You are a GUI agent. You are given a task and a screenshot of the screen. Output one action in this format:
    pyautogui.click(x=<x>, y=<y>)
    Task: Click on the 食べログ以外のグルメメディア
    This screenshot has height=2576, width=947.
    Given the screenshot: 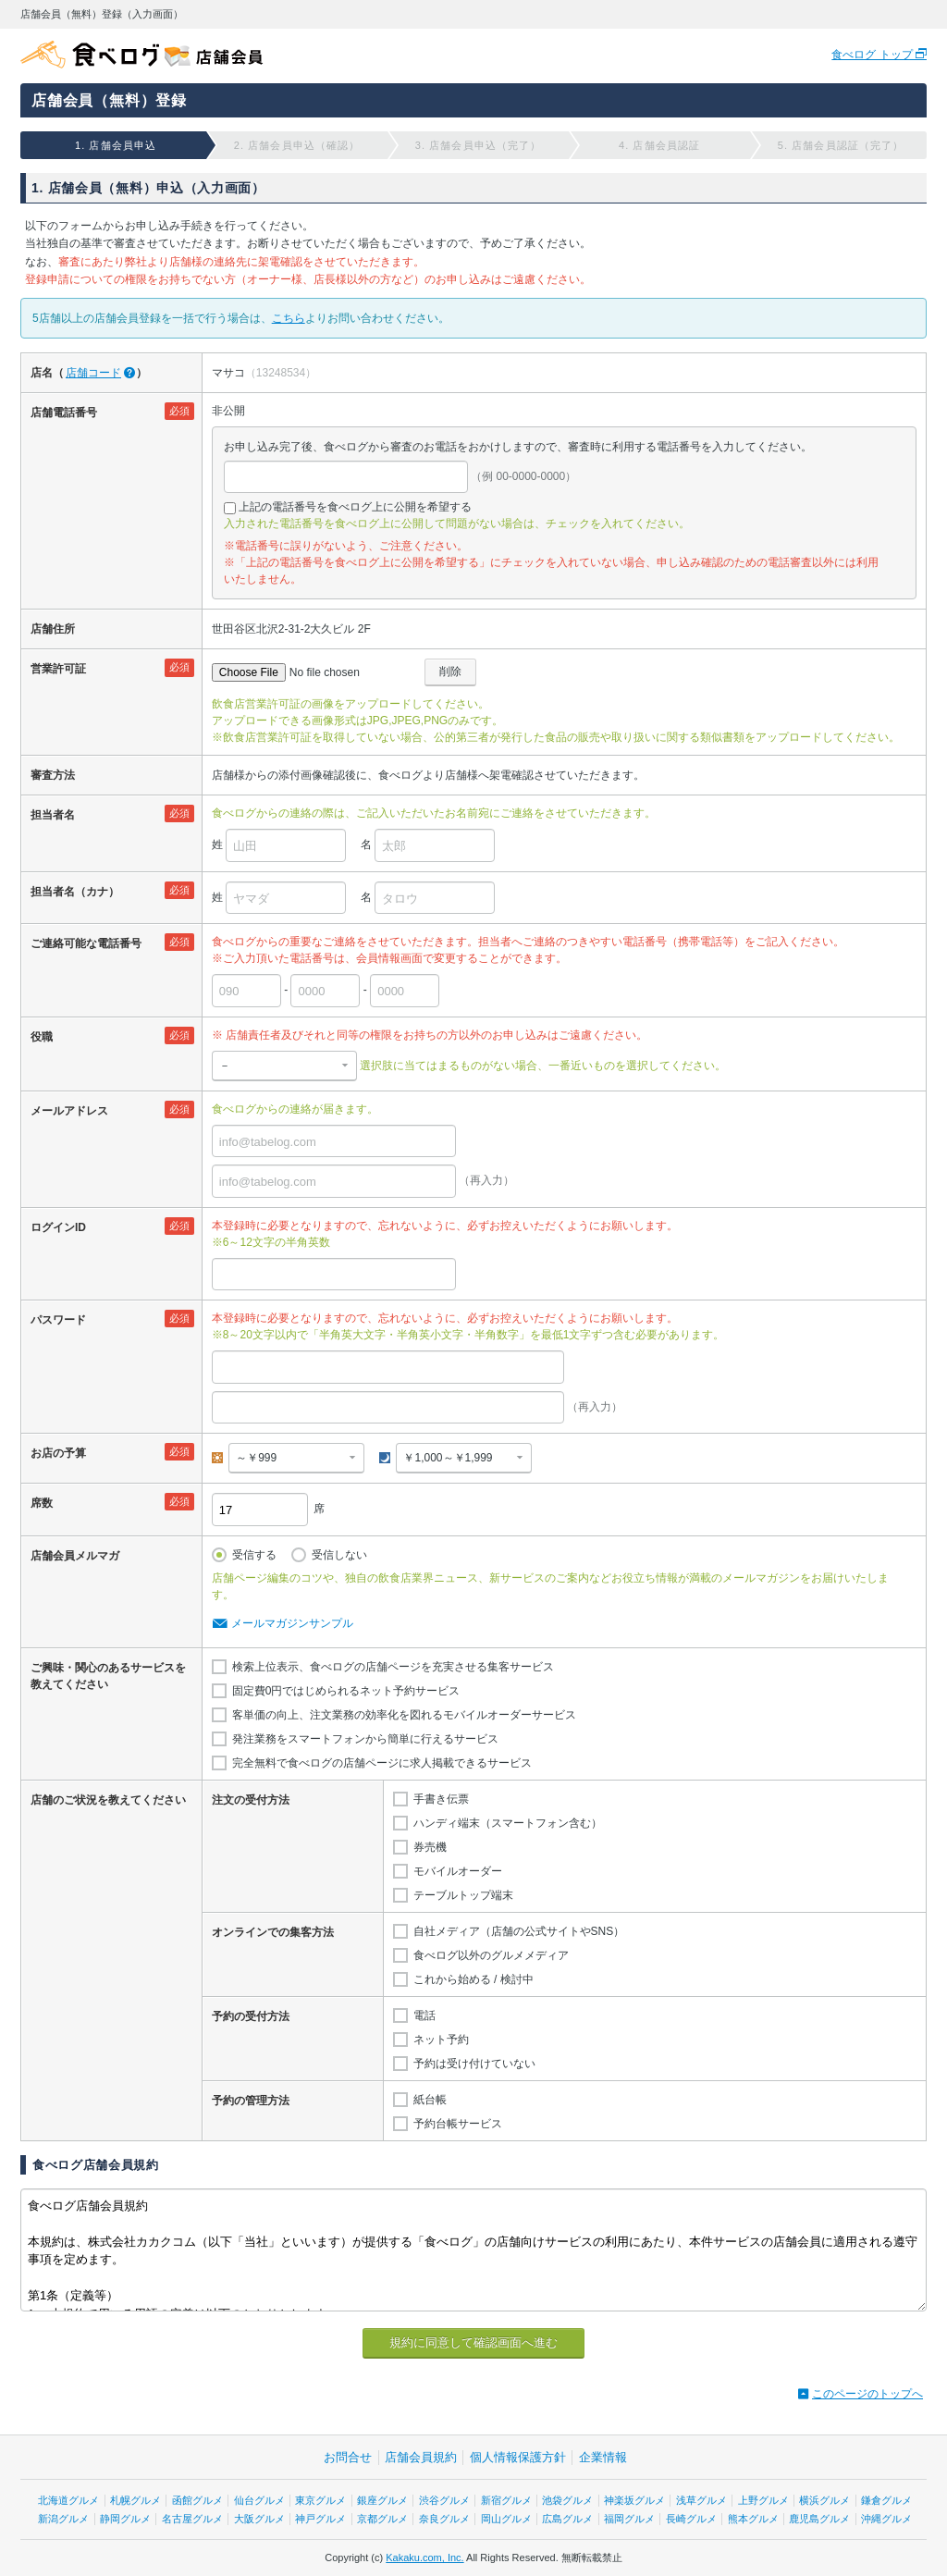 What is the action you would take?
    pyautogui.click(x=491, y=1955)
    